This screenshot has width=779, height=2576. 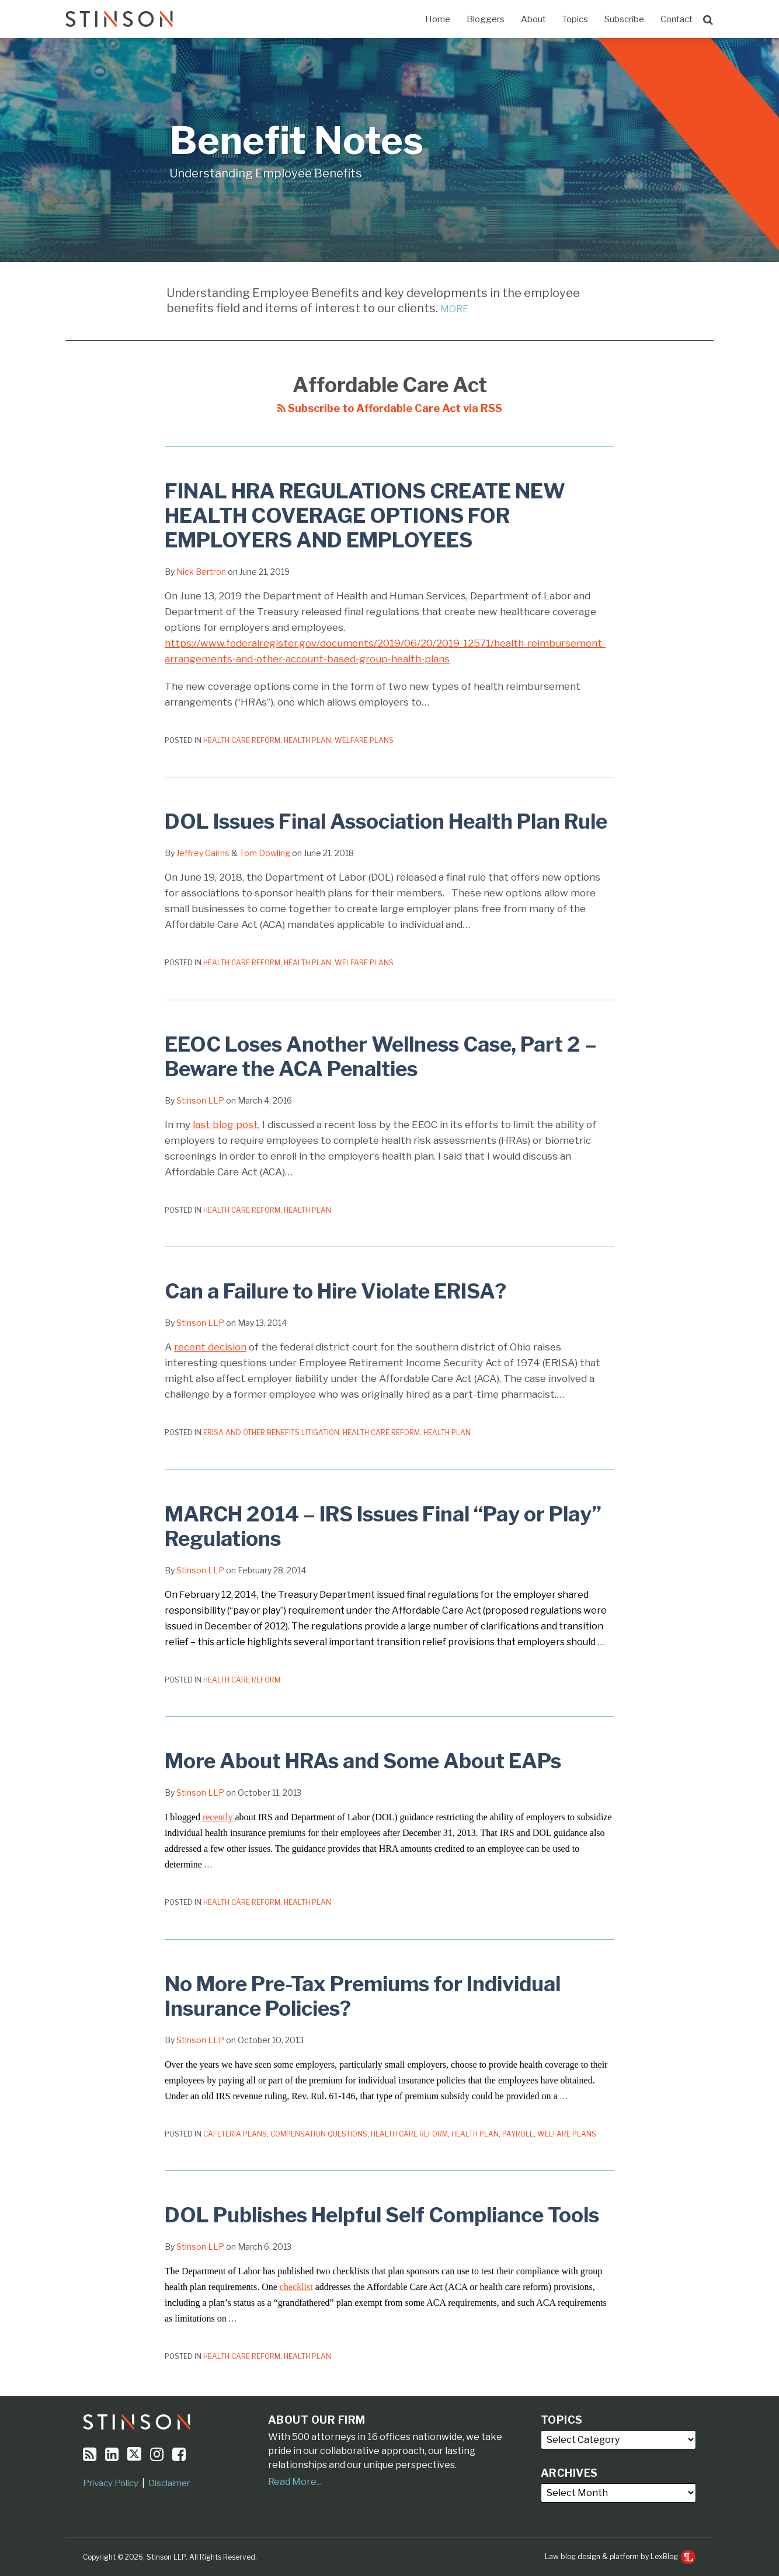 What do you see at coordinates (201, 572) in the screenshot?
I see `Nick Bertron` at bounding box center [201, 572].